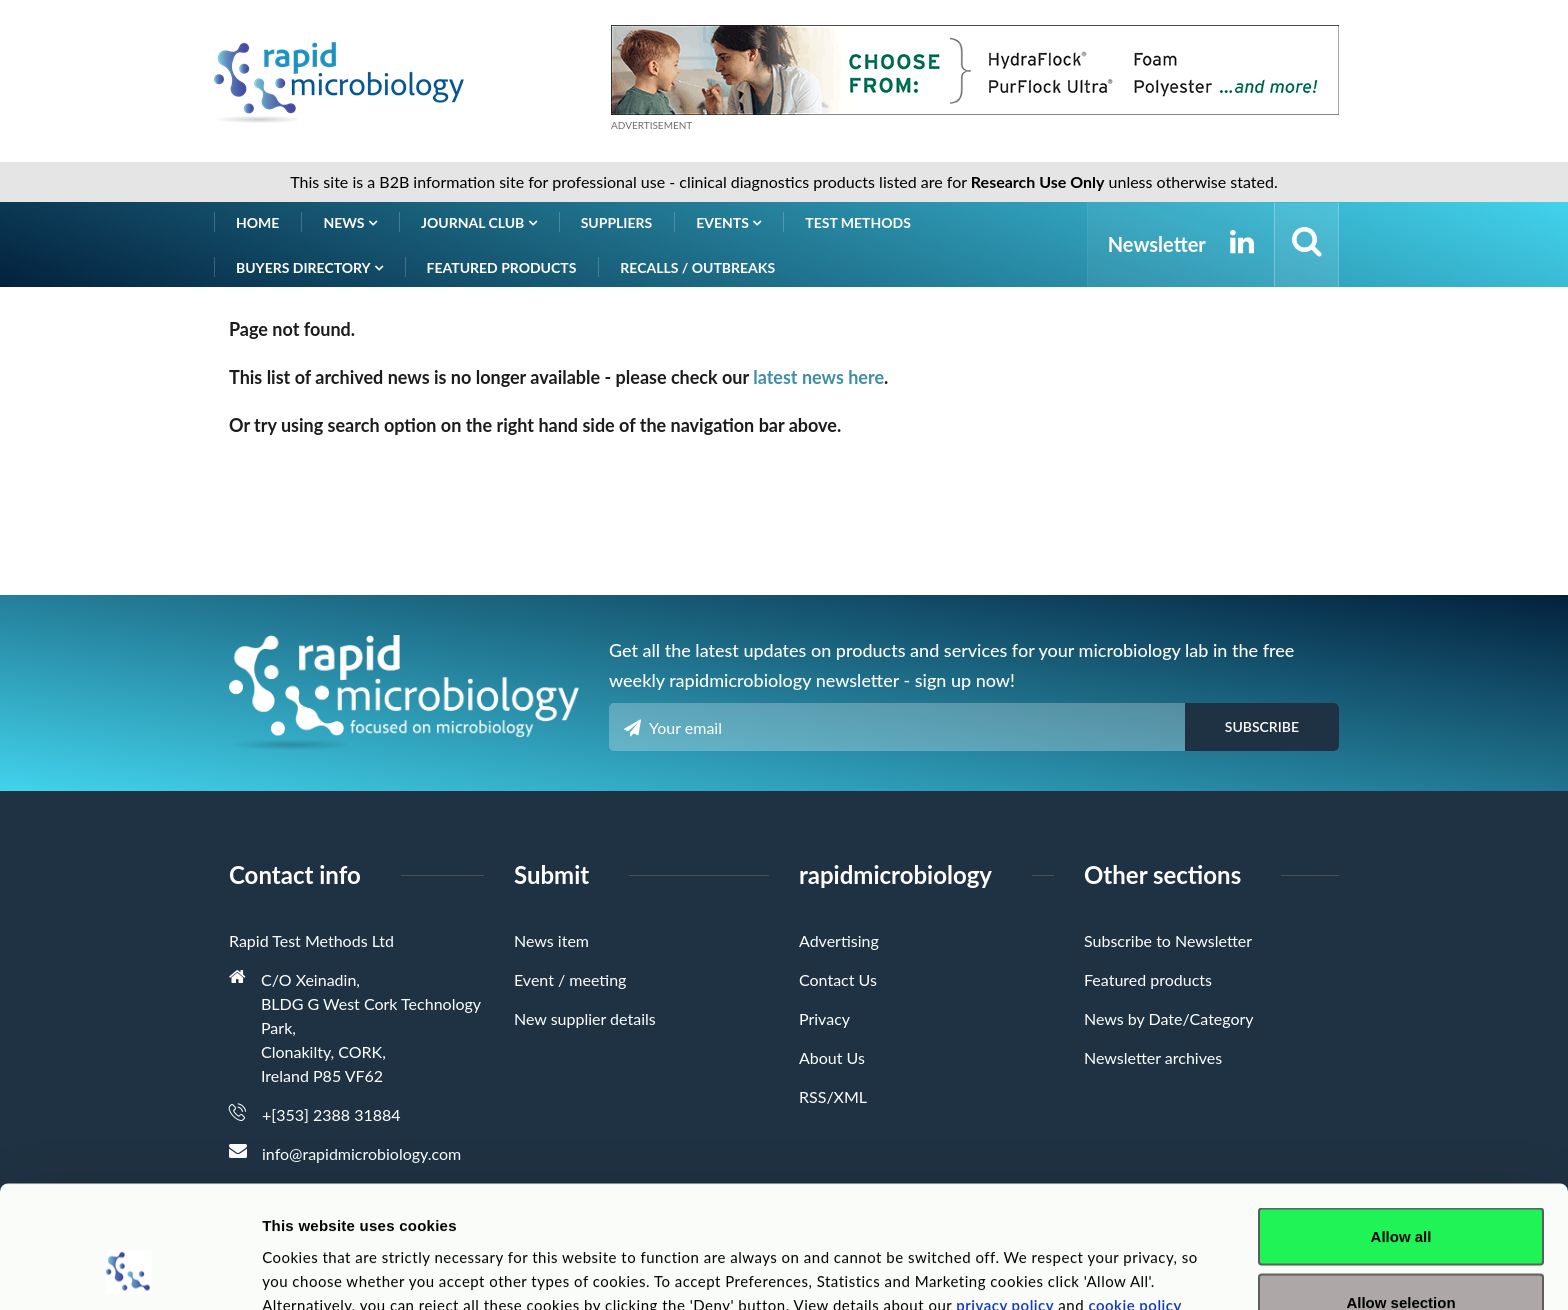  What do you see at coordinates (502, 267) in the screenshot?
I see `Featured products` at bounding box center [502, 267].